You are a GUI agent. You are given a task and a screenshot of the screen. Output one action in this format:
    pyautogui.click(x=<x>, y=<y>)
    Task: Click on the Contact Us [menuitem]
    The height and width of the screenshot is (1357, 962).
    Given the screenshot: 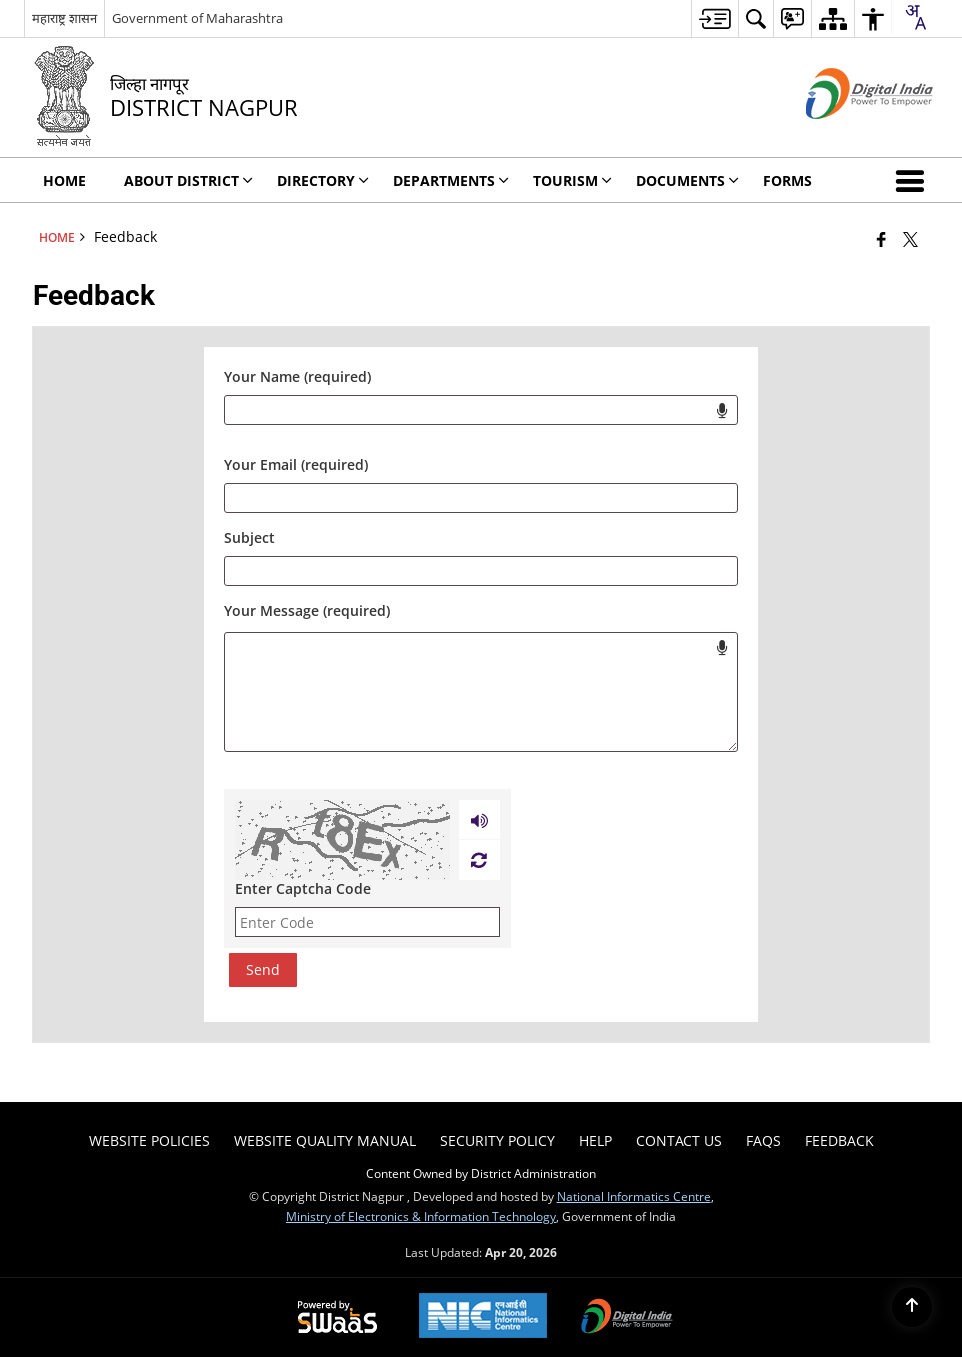 What is the action you would take?
    pyautogui.click(x=679, y=1140)
    